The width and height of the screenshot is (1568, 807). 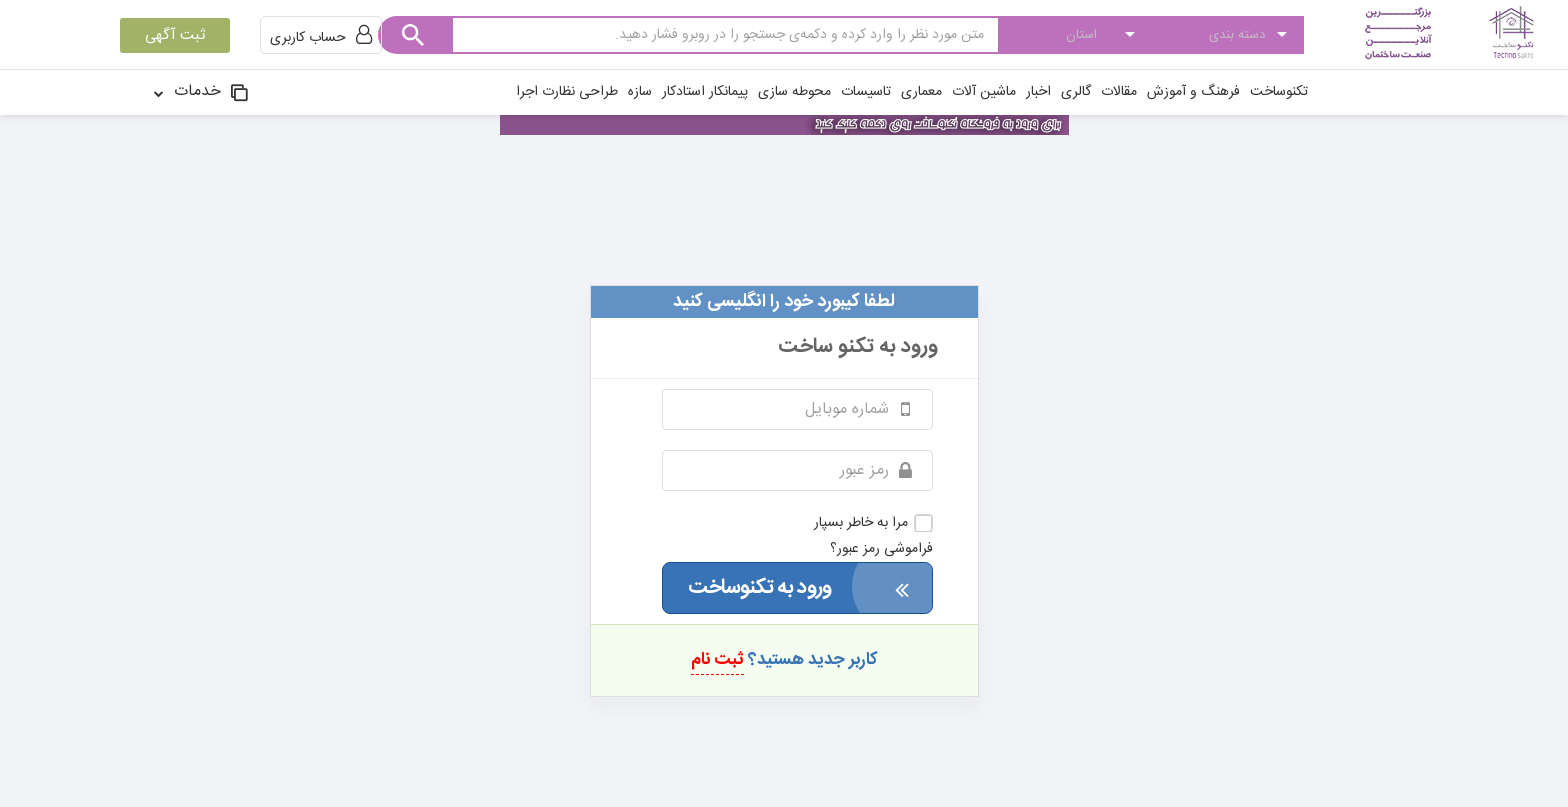 I want to click on technosakht.com, so click(x=784, y=236).